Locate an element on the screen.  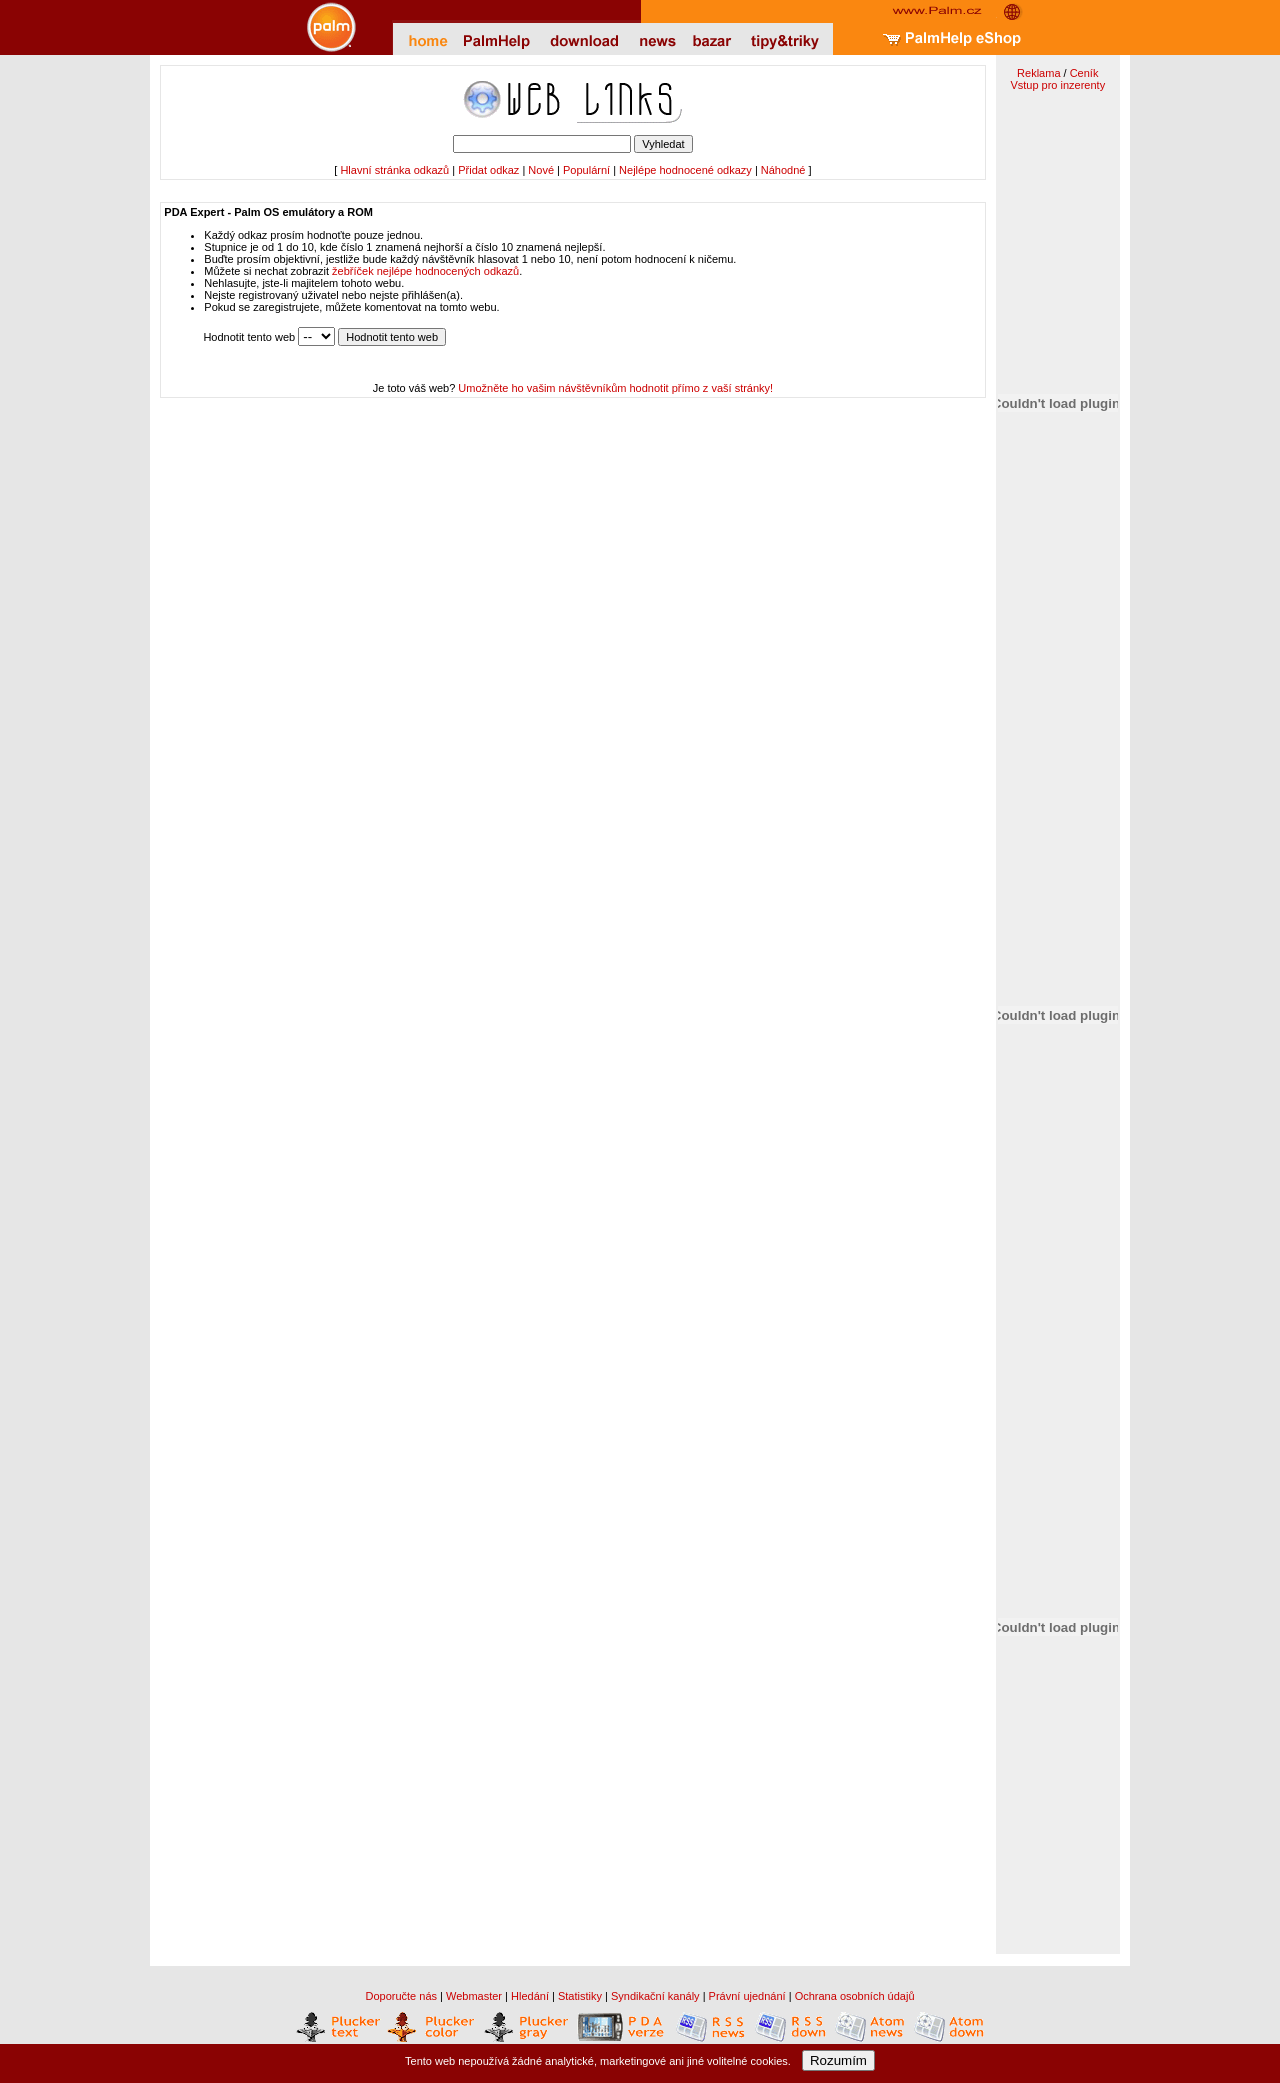
Vstup pro inzerenty is located at coordinates (1057, 85).